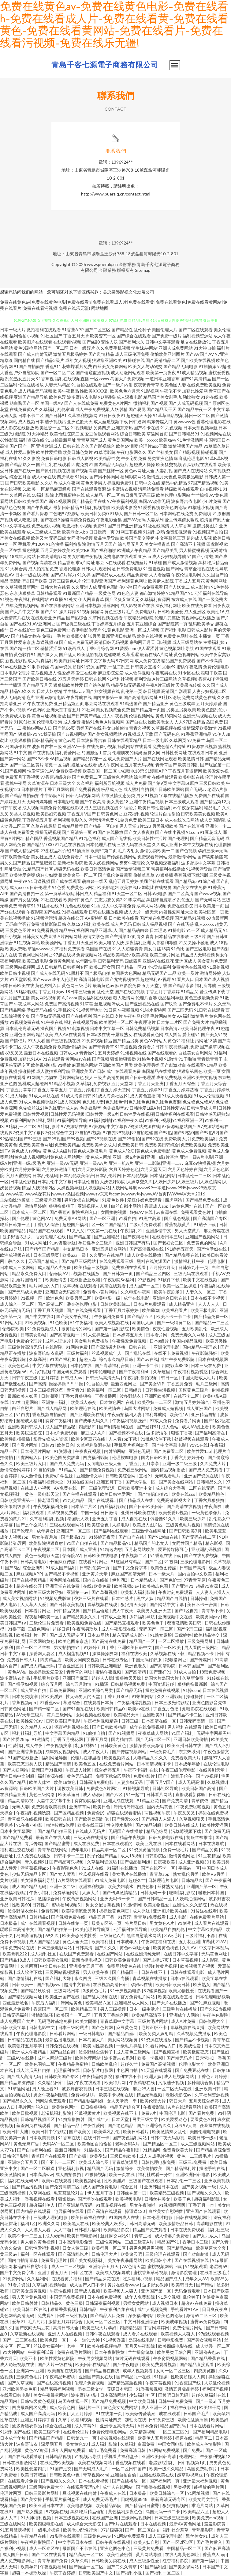 The height and width of the screenshot is (2576, 231). What do you see at coordinates (132, 2254) in the screenshot?
I see `欧美肏屄吧` at bounding box center [132, 2254].